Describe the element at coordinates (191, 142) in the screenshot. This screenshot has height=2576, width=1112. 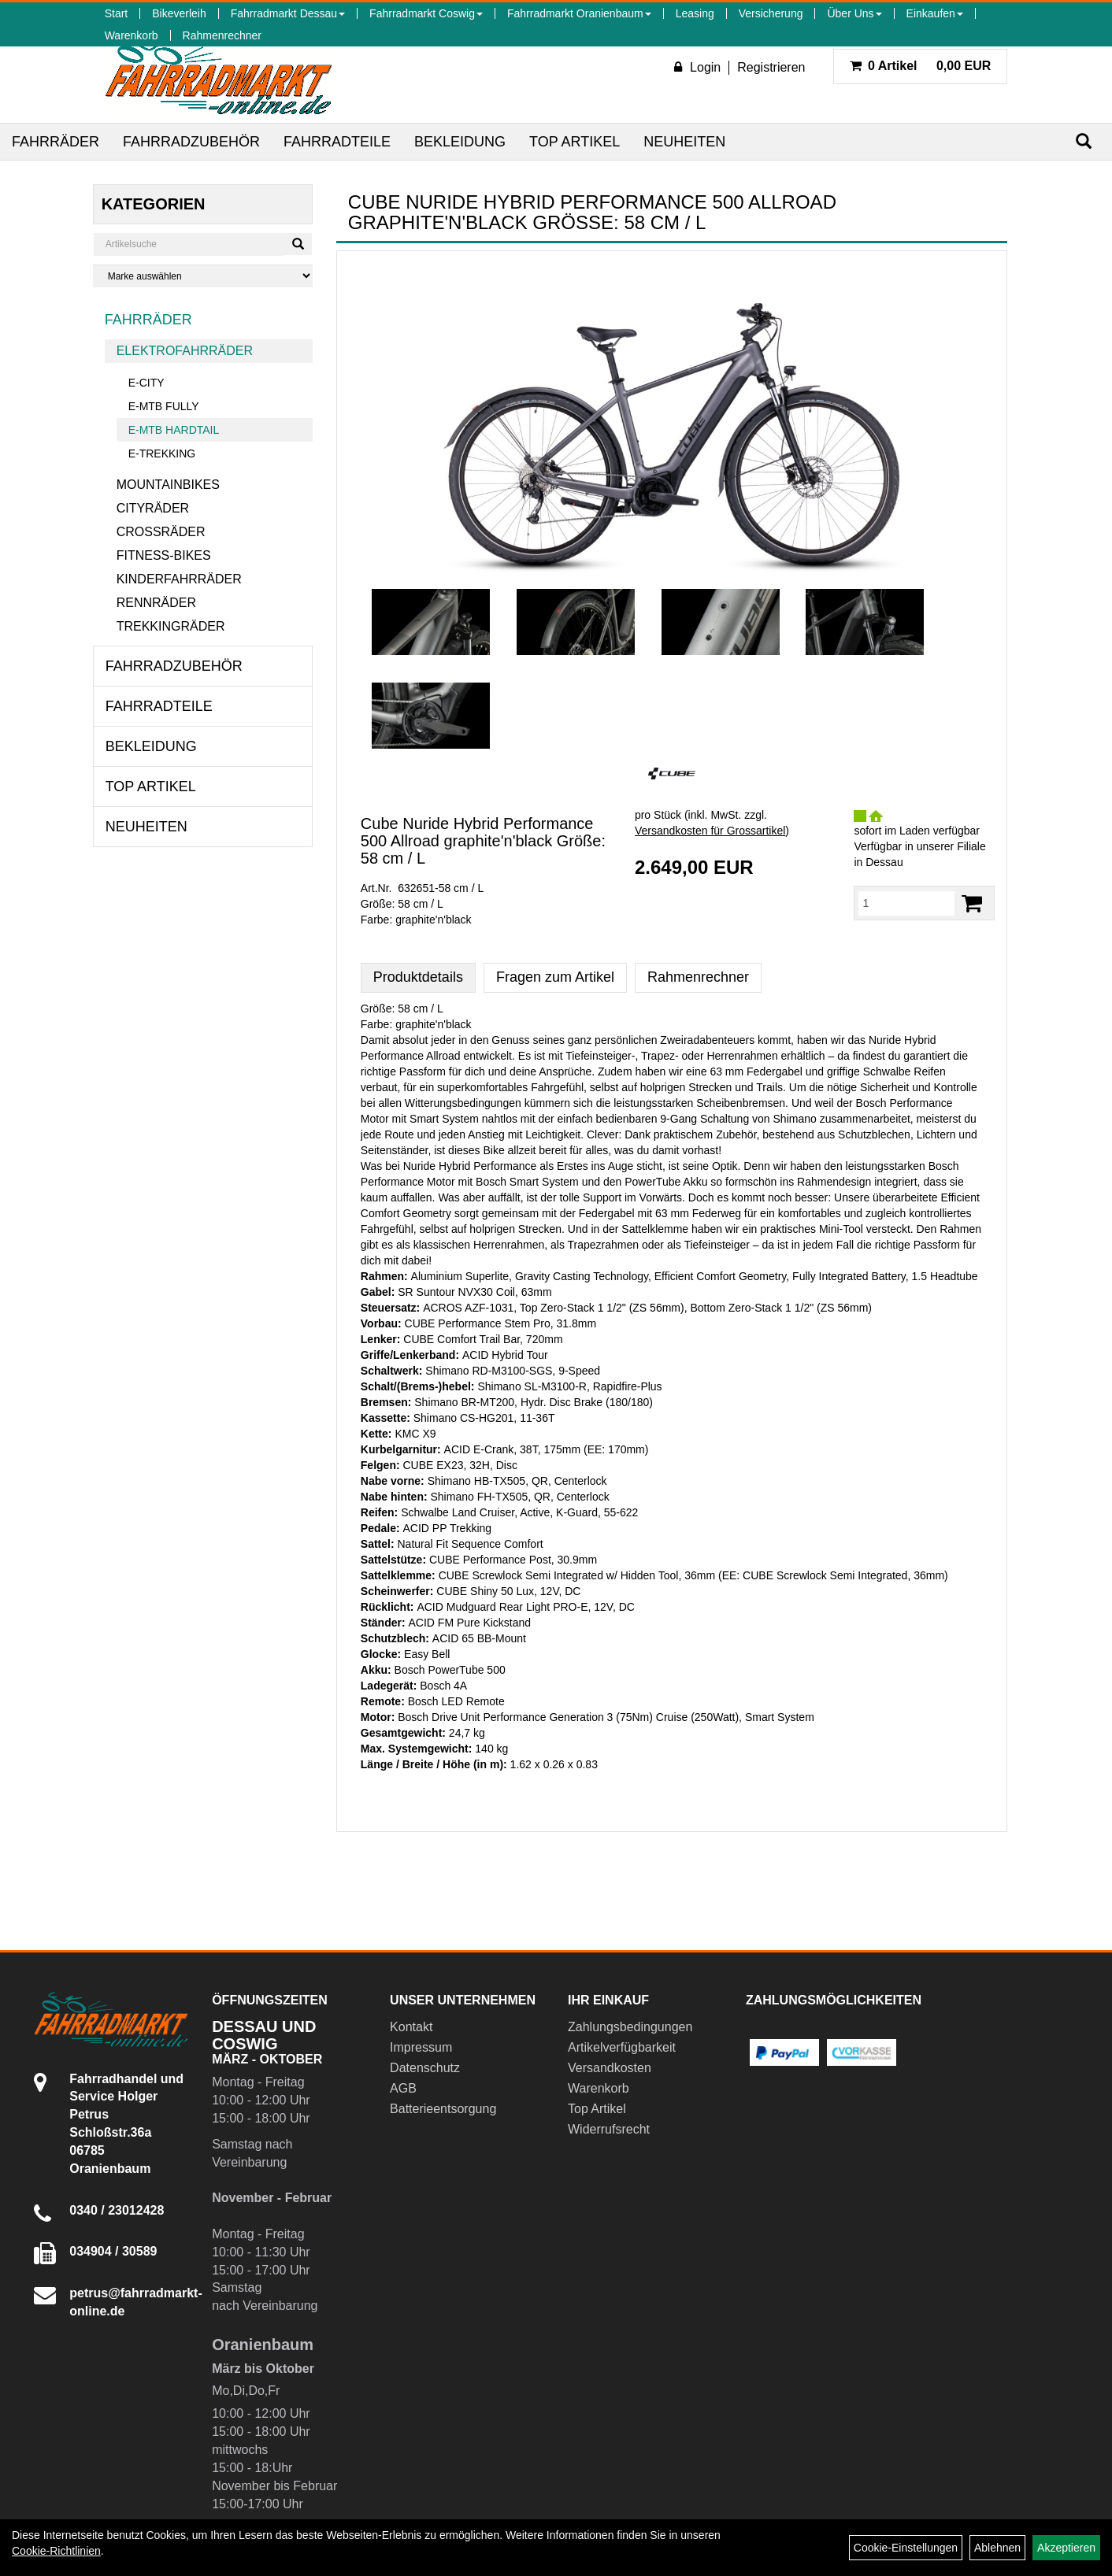
I see `Fahrradzubehör` at that location.